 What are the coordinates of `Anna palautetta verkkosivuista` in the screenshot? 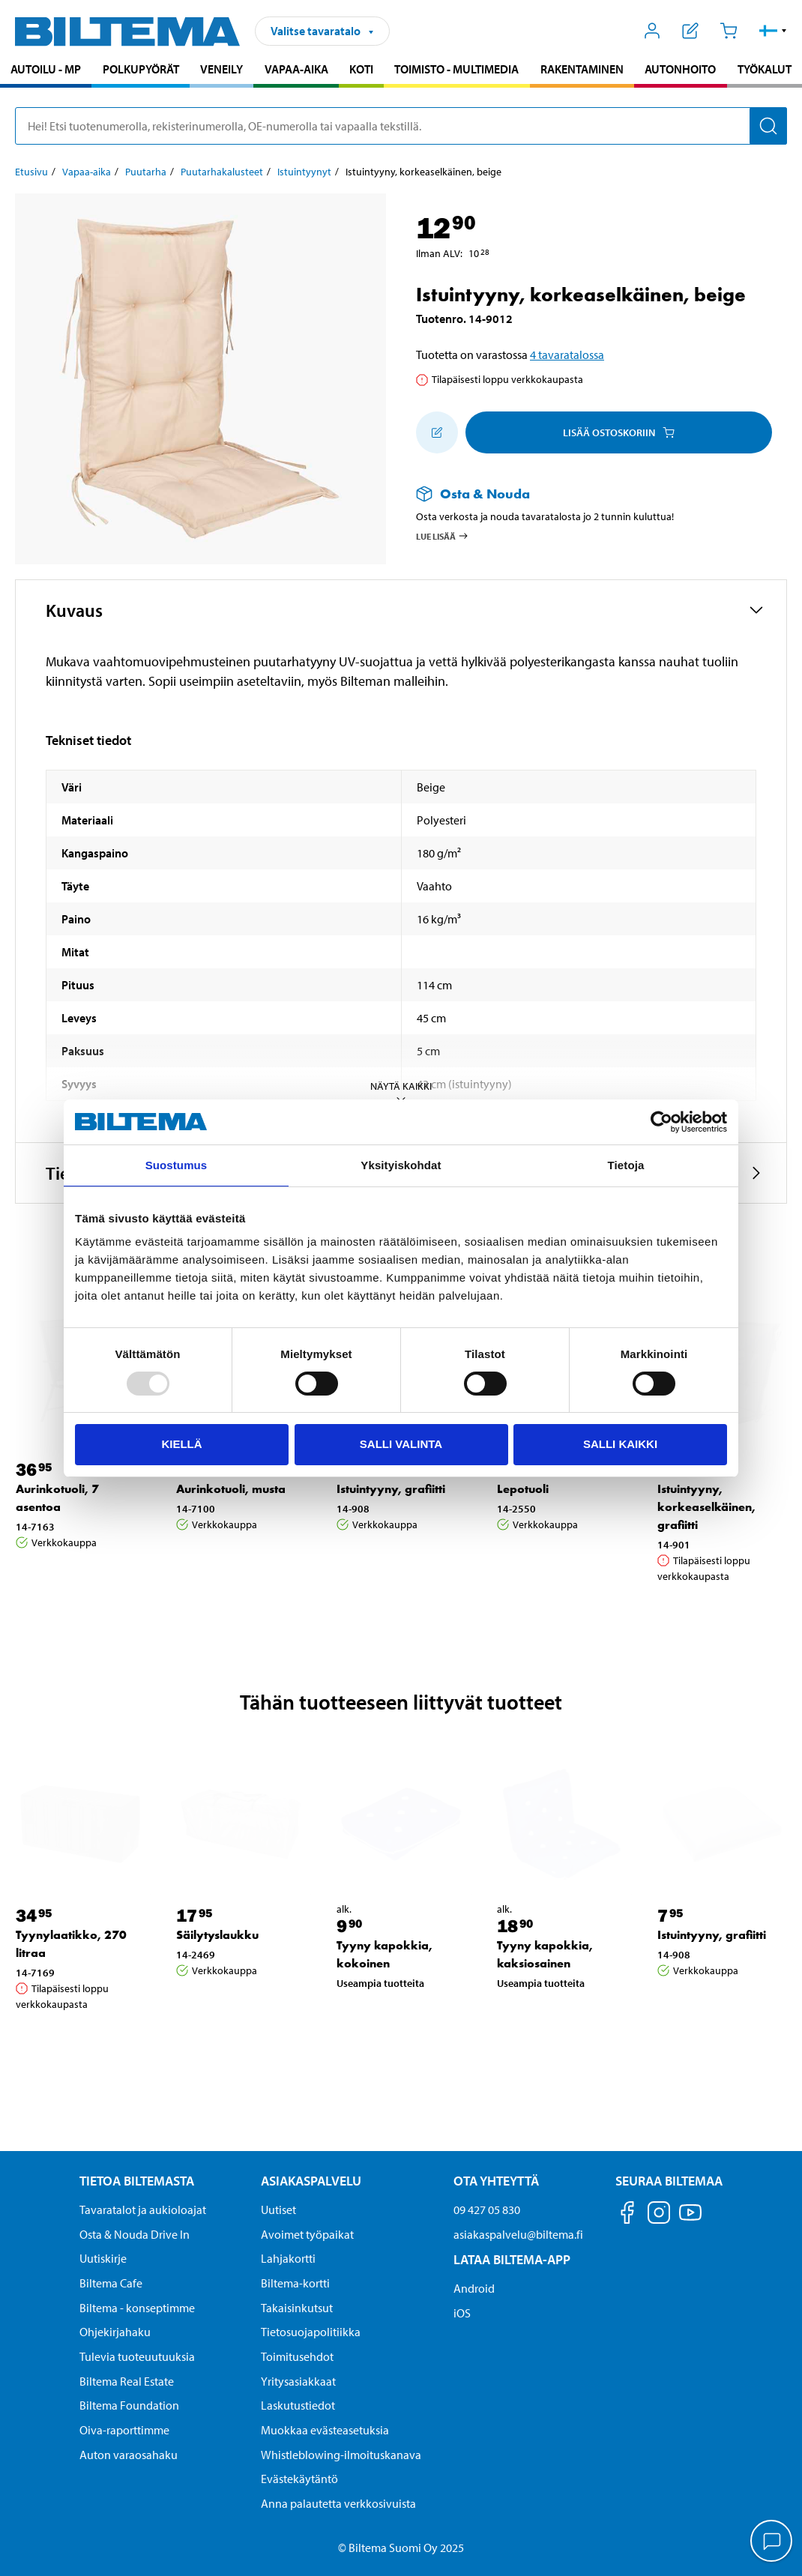 It's located at (338, 2503).